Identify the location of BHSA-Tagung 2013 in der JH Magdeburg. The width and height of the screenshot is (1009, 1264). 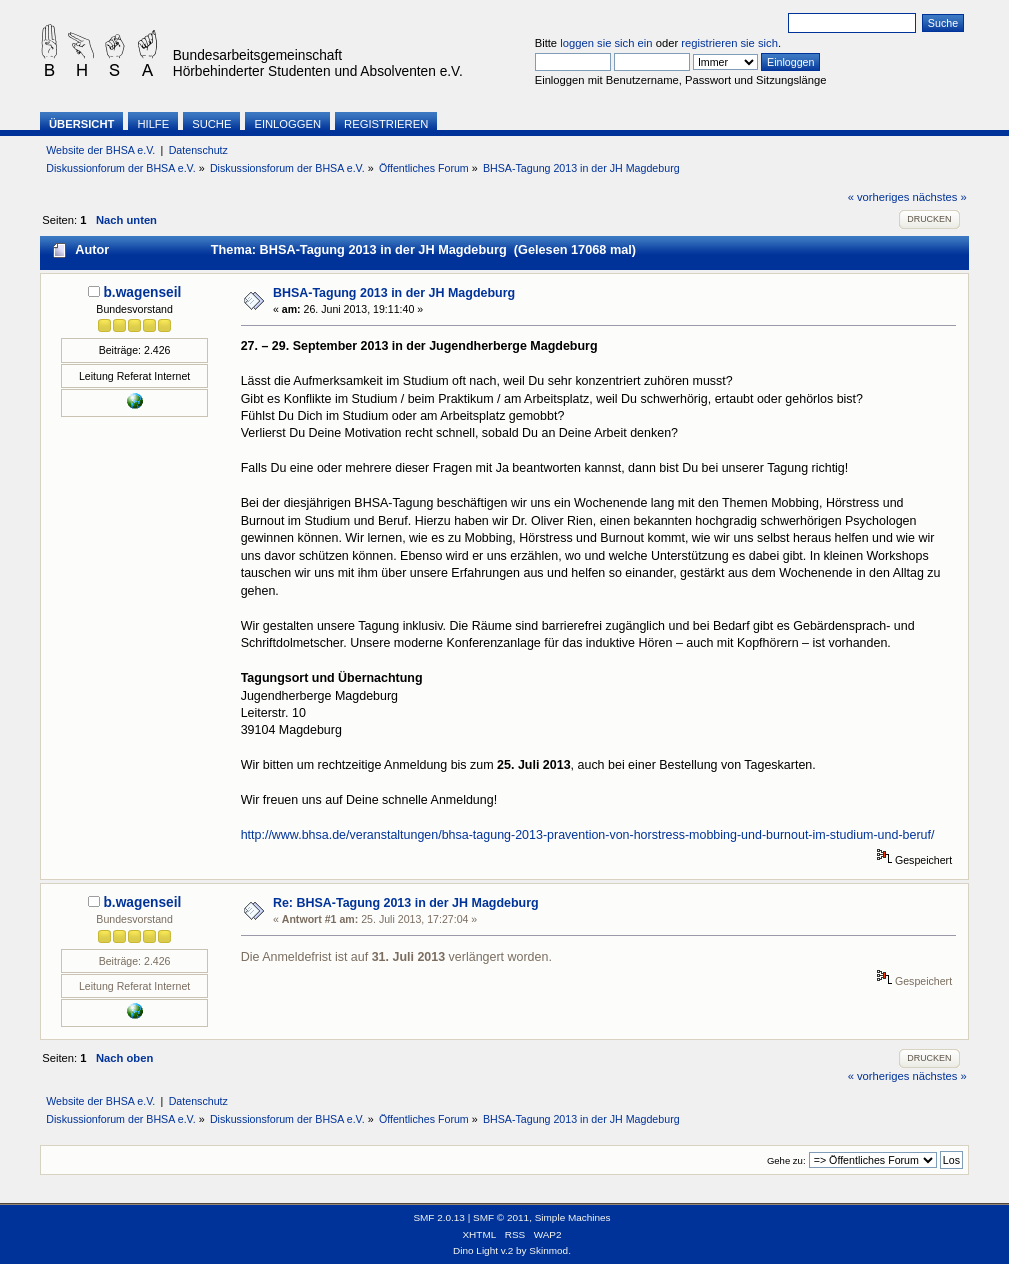
(394, 293).